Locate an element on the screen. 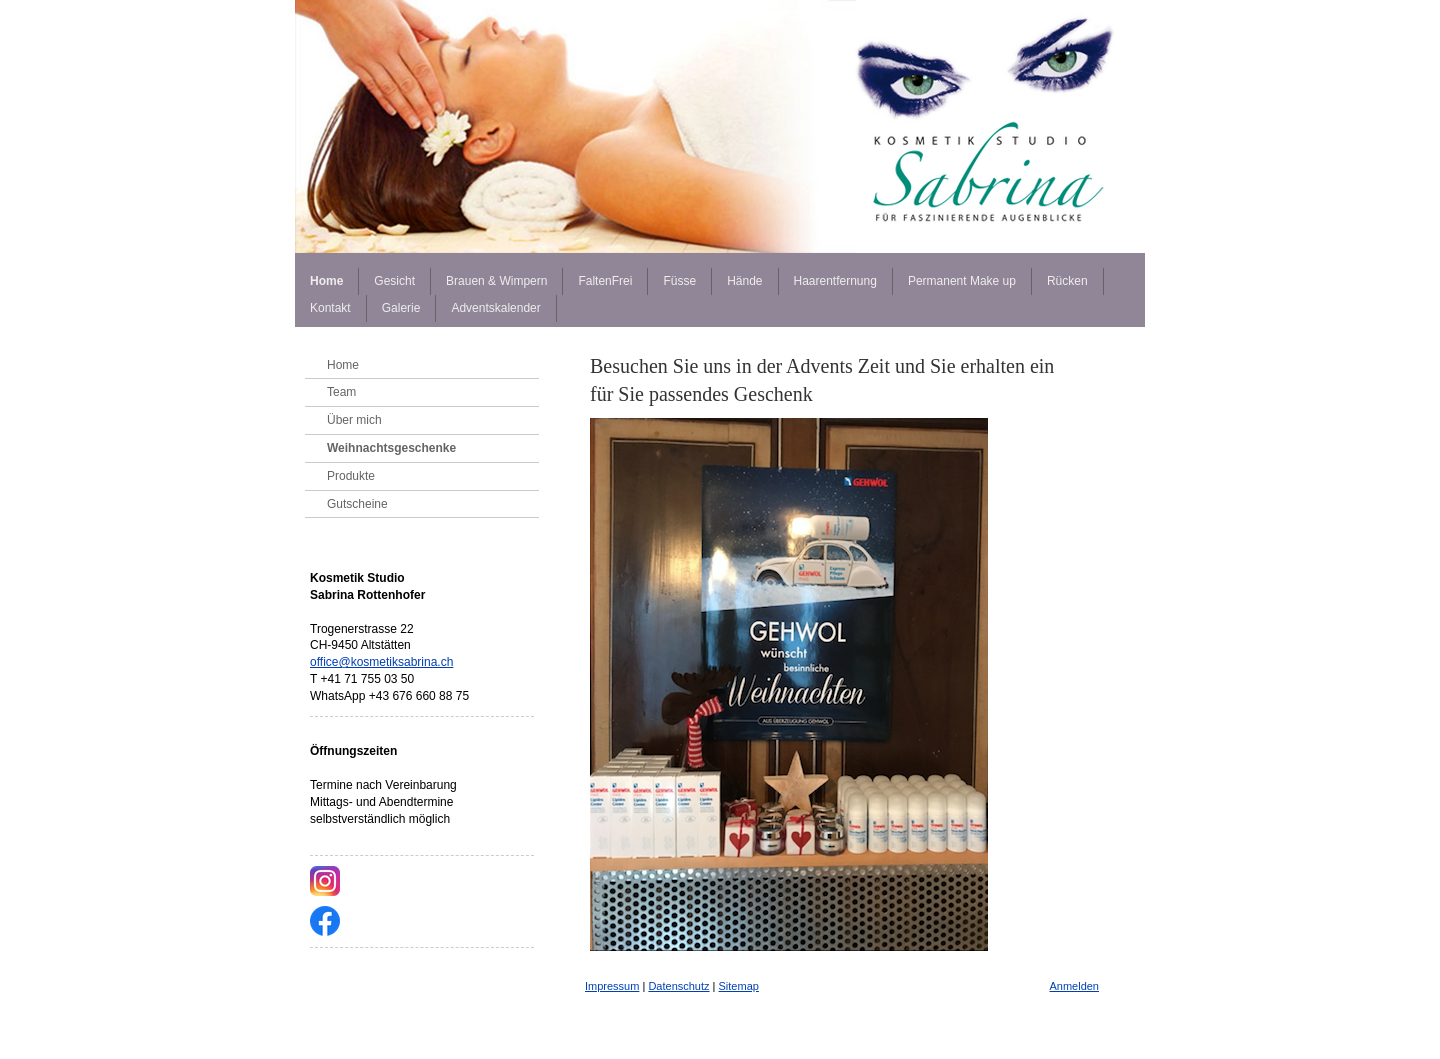 The width and height of the screenshot is (1440, 1059). office@kosmetiksabrina.ch is located at coordinates (381, 662).